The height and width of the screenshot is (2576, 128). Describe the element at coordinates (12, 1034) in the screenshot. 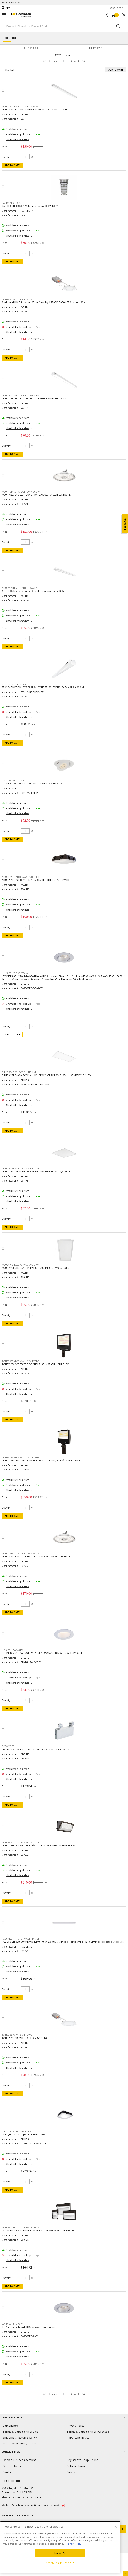

I see `Add to quote` at that location.